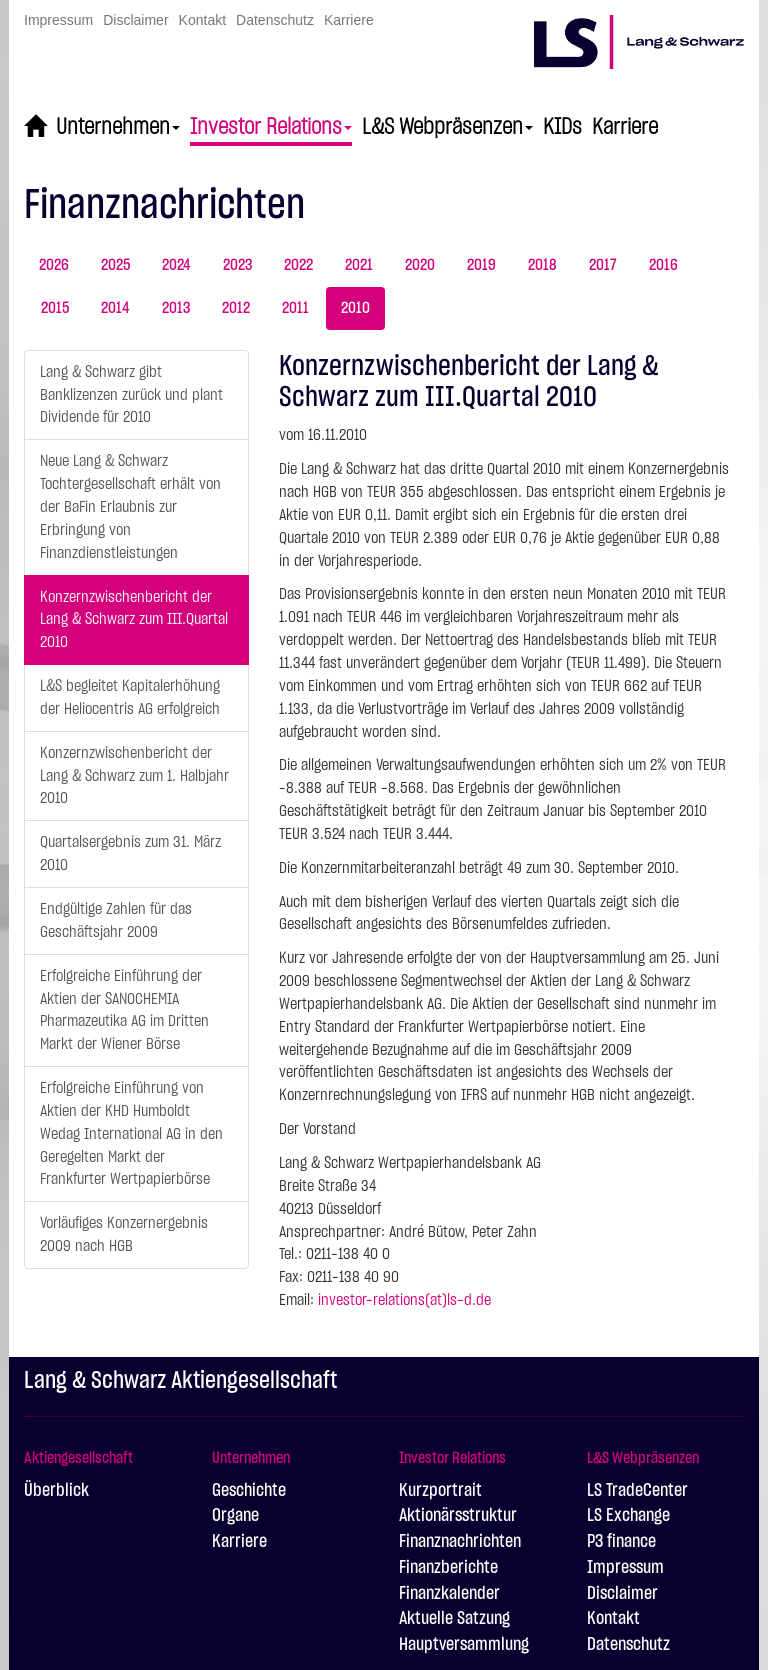  What do you see at coordinates (481, 265) in the screenshot?
I see `2019 [tab]` at bounding box center [481, 265].